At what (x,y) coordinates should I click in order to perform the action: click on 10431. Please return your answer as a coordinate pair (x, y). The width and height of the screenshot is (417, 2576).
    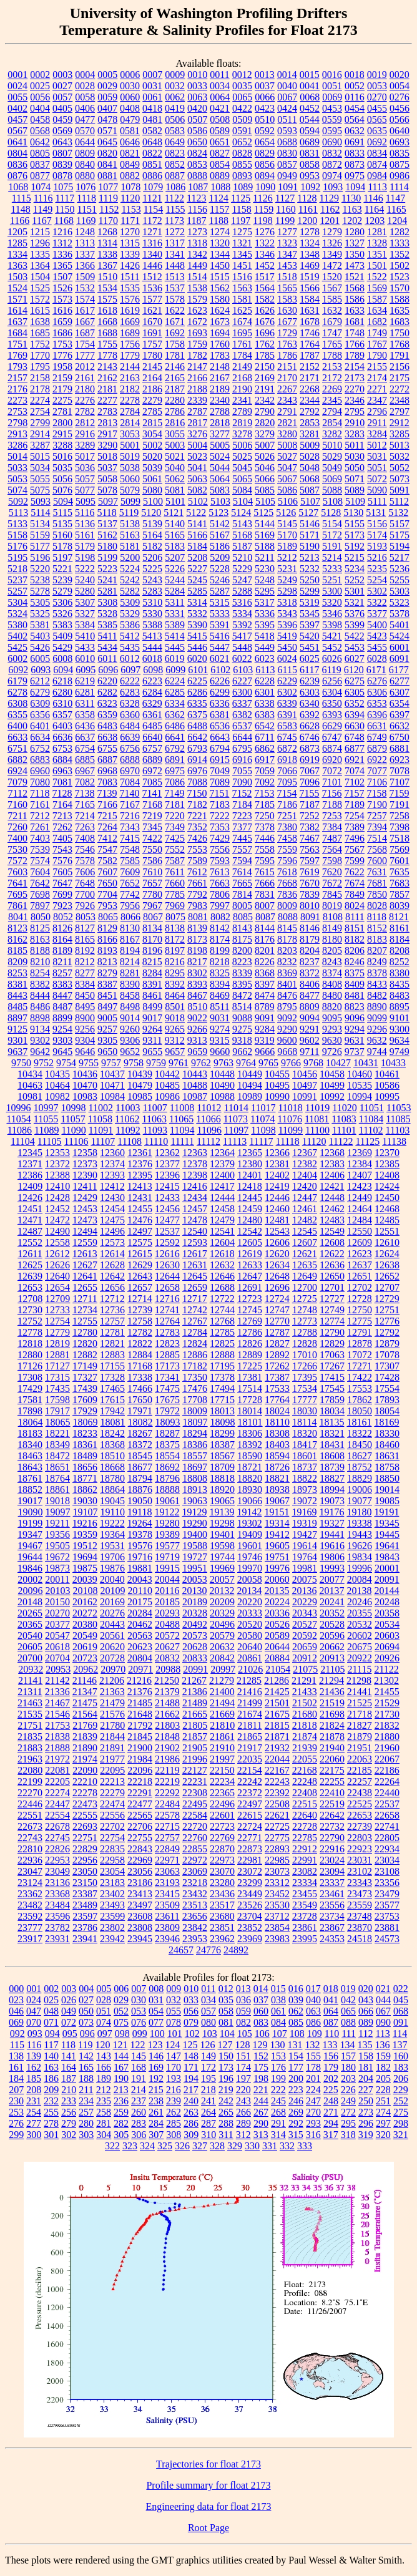
    Looking at the image, I should click on (365, 1062).